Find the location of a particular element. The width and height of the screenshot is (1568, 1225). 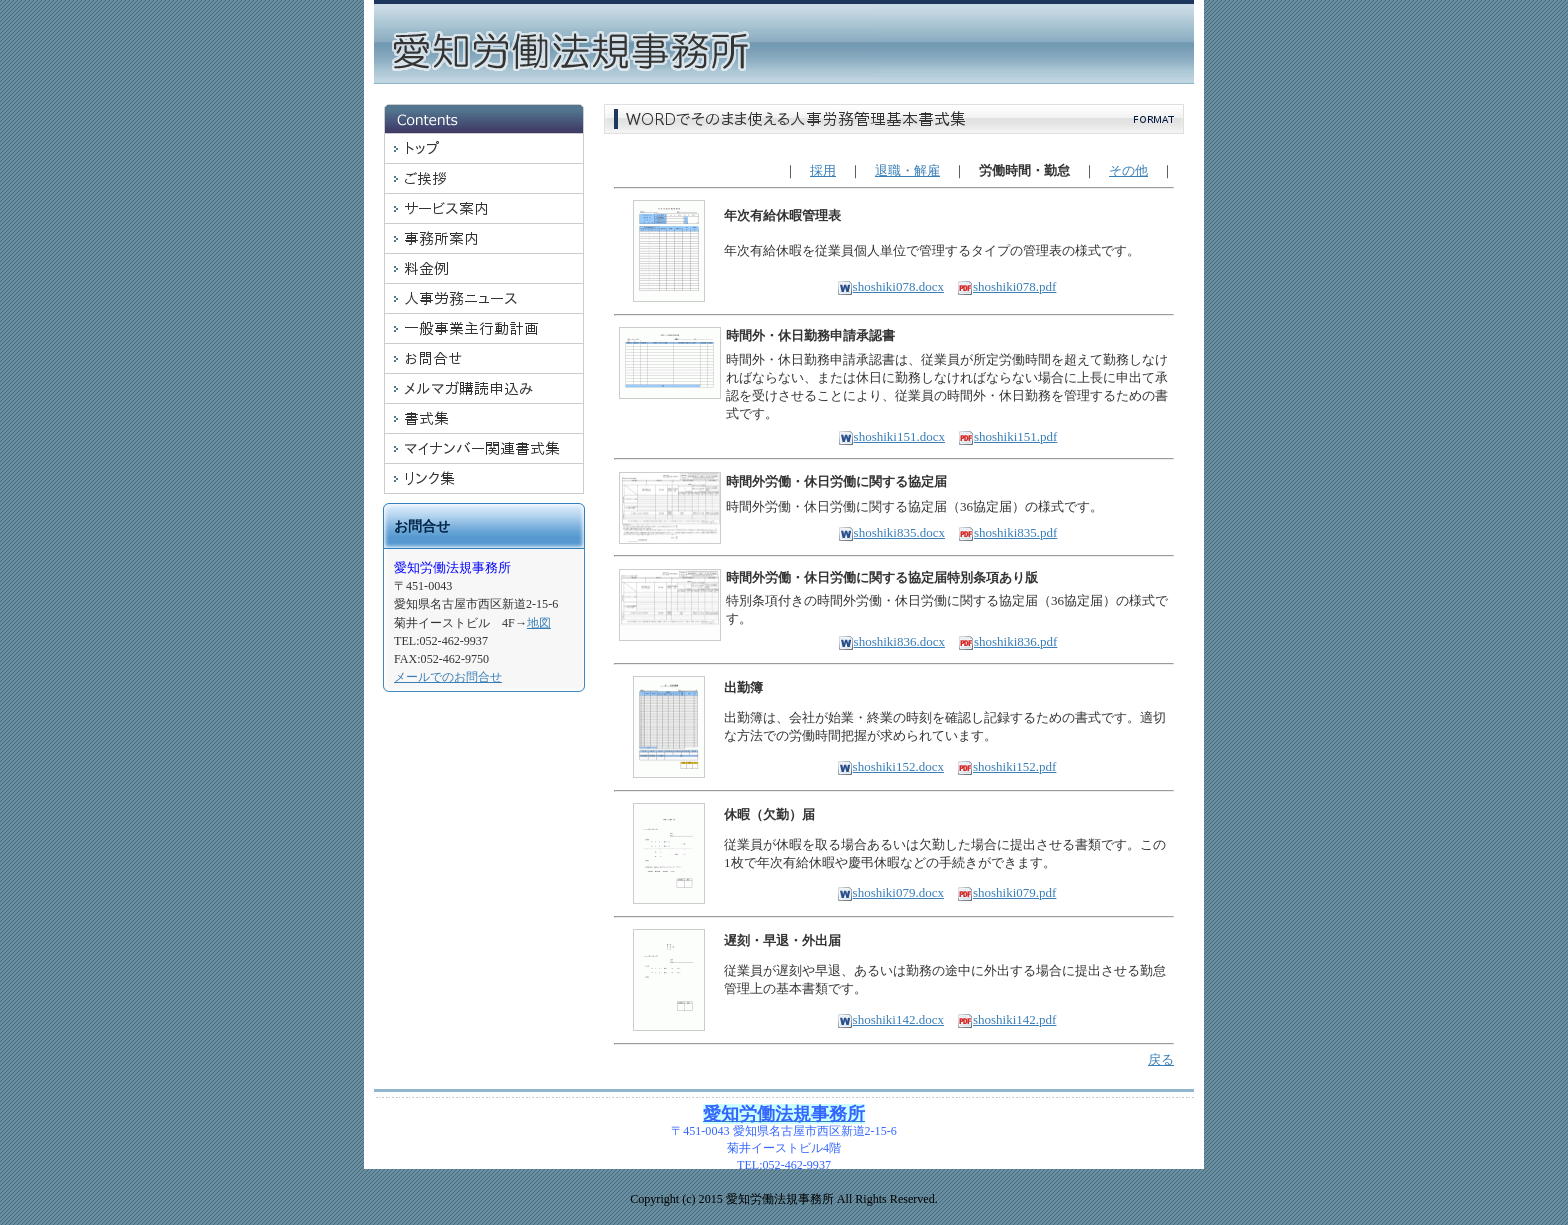

shoshiki078.docx is located at coordinates (890, 286).